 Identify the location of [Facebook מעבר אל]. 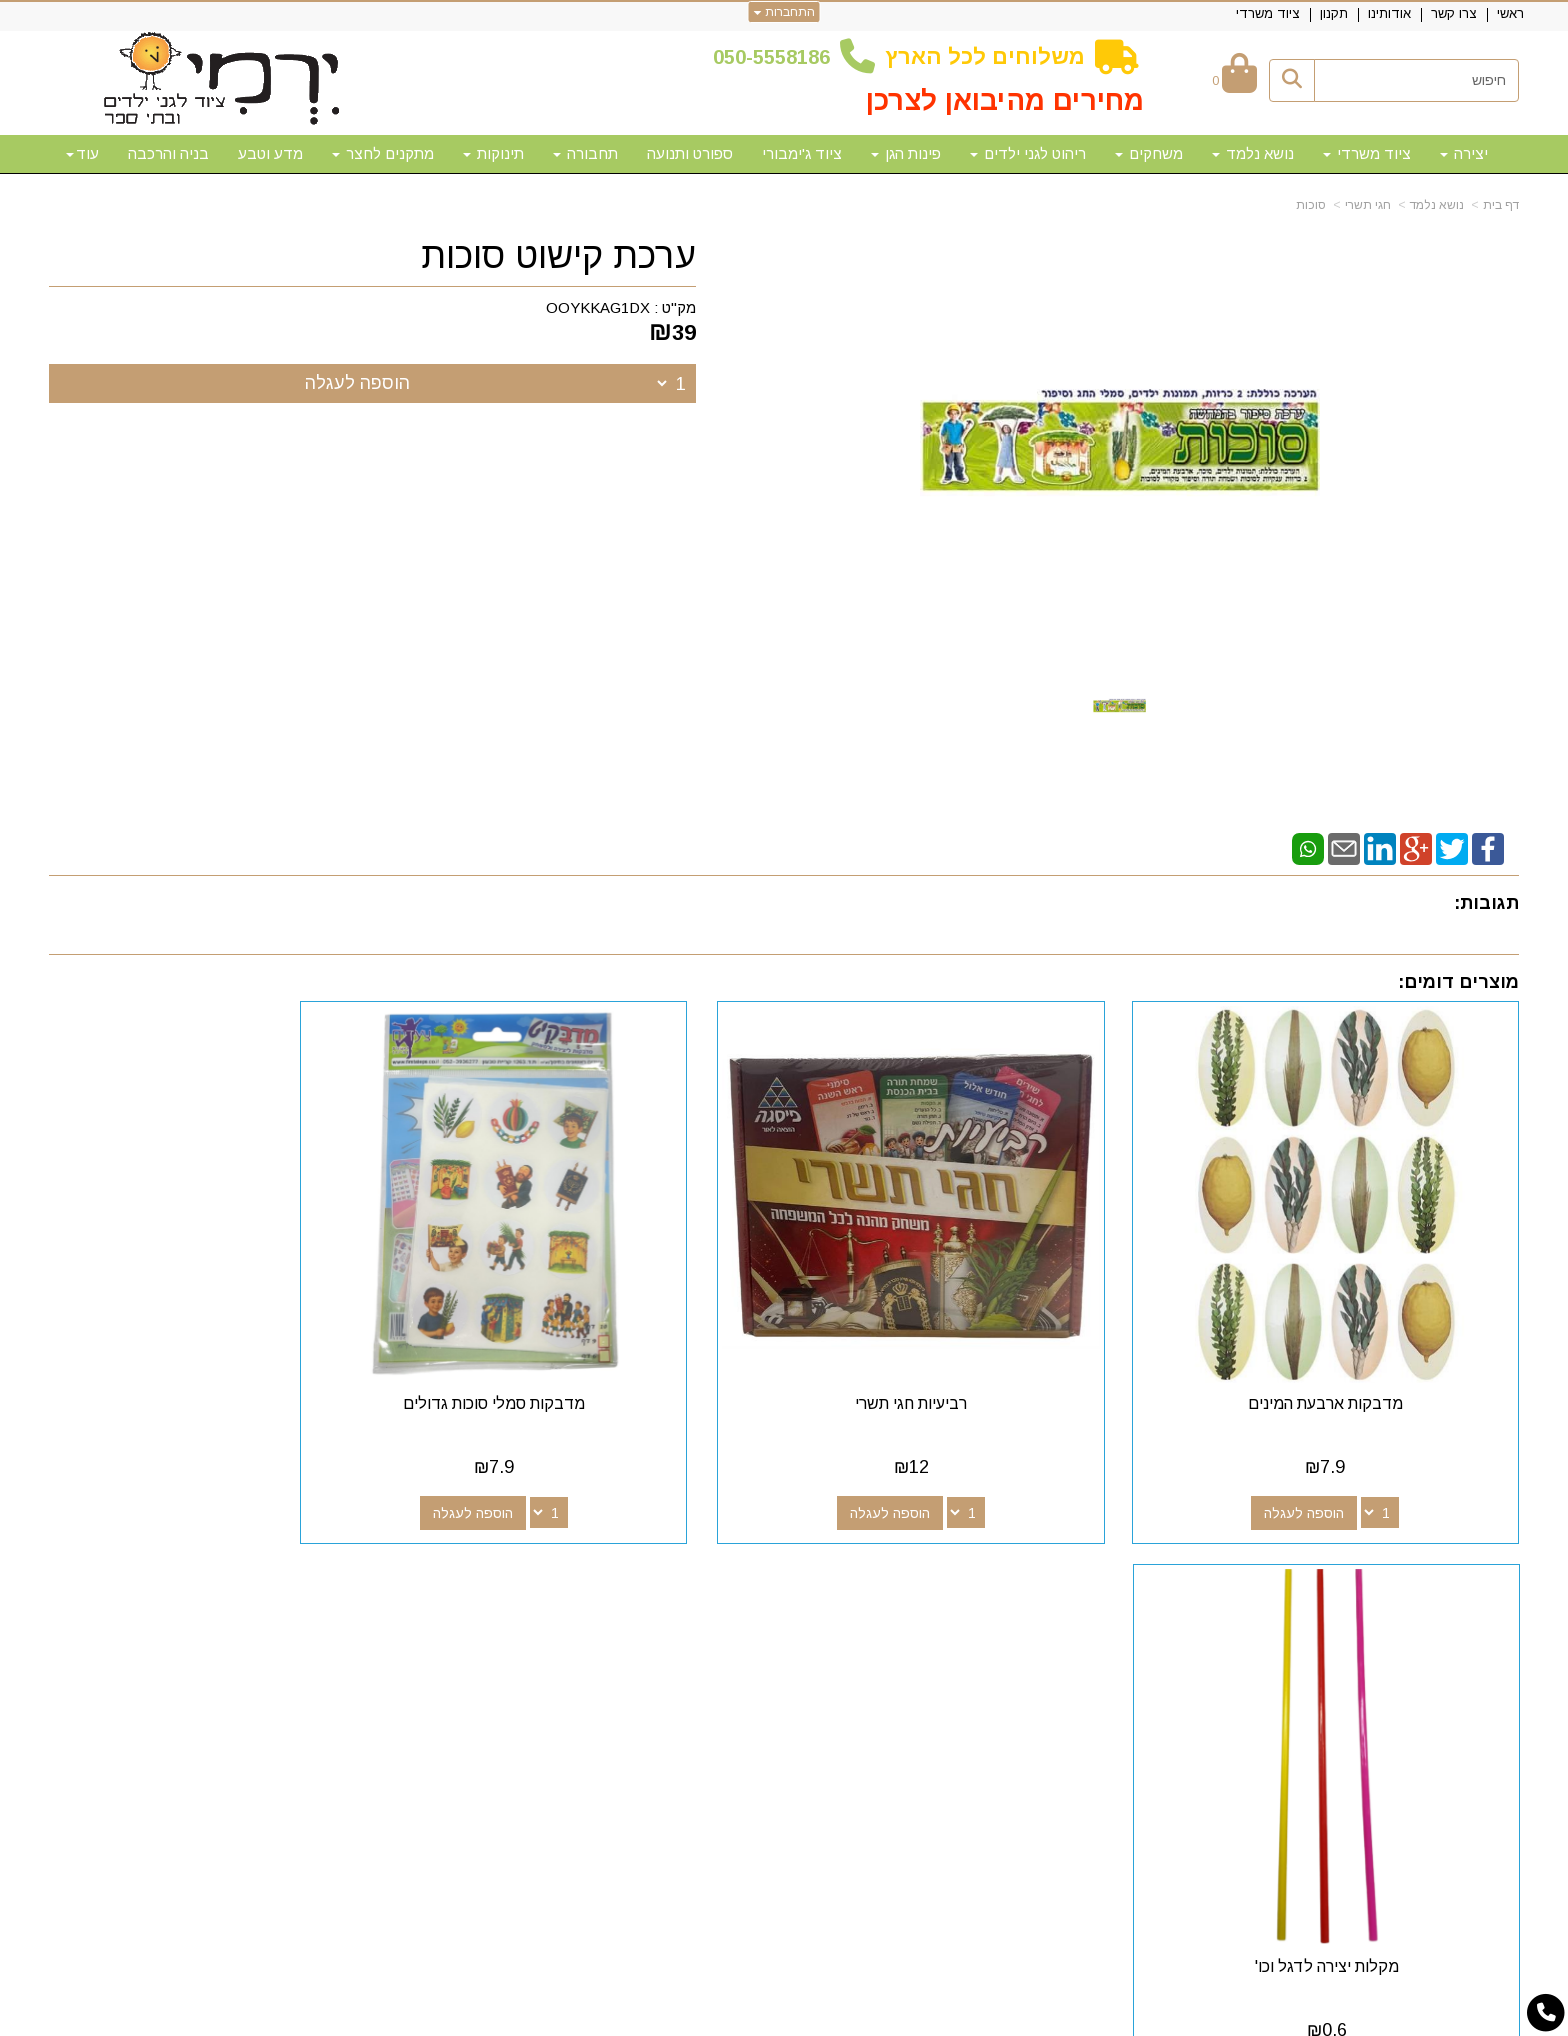
(1003, 1611).